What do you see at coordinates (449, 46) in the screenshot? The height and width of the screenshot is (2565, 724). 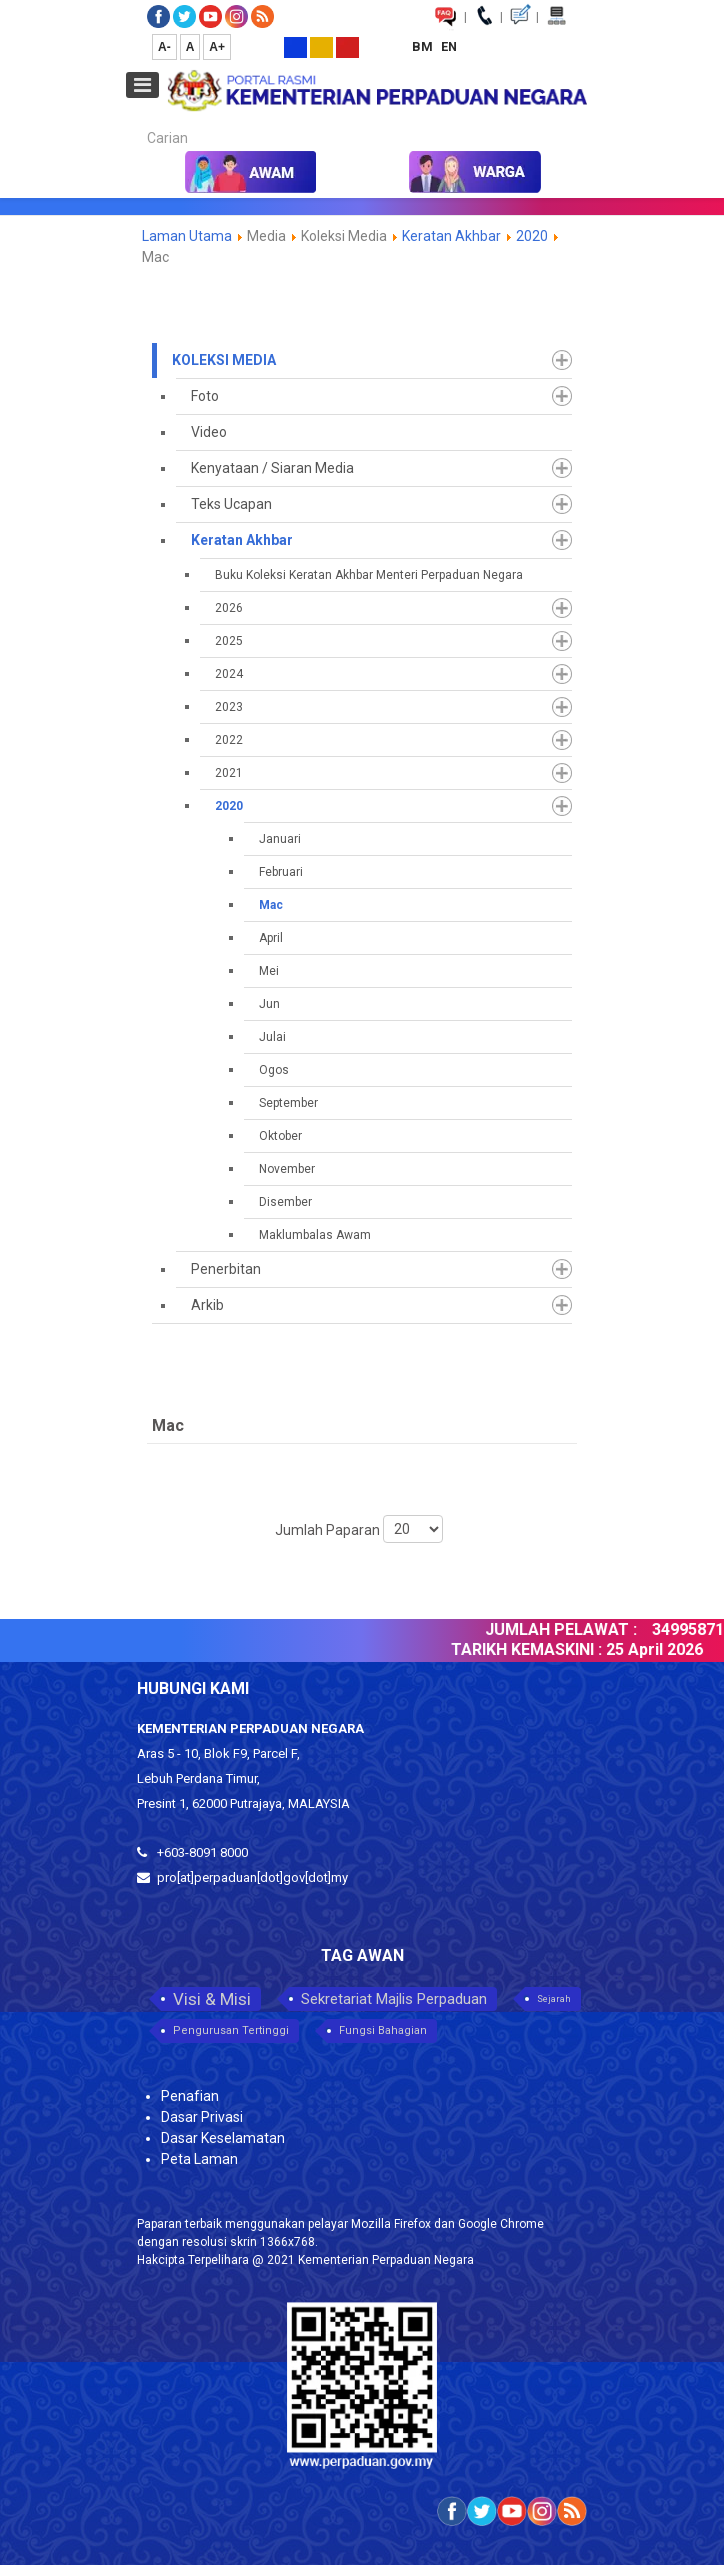 I see `EN` at bounding box center [449, 46].